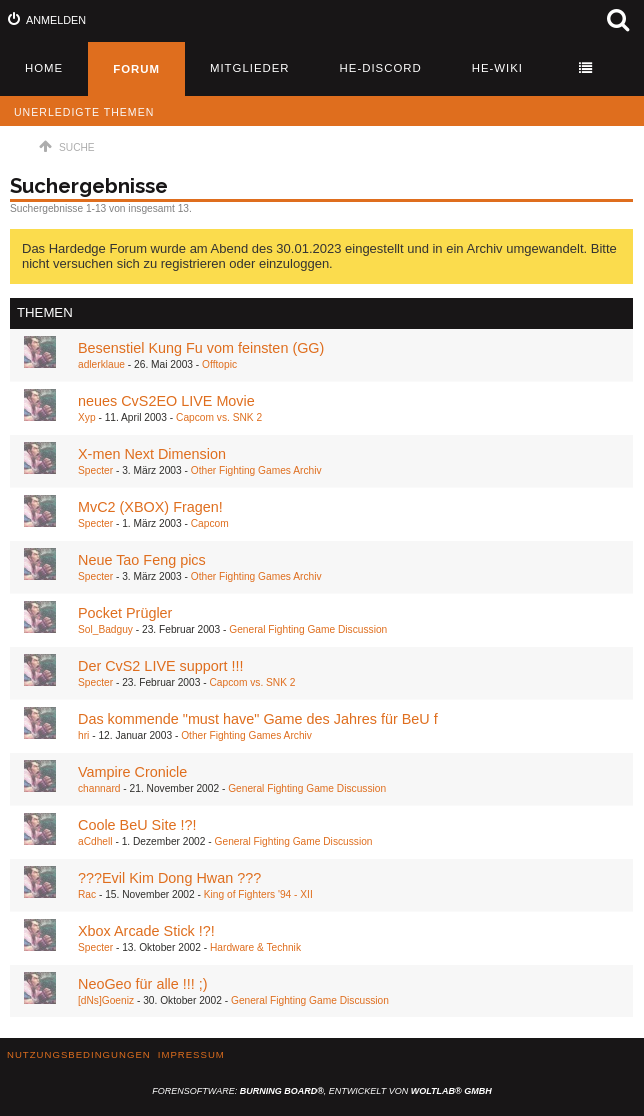 Image resolution: width=644 pixels, height=1116 pixels. Describe the element at coordinates (169, 878) in the screenshot. I see `???Evil Kim Dong Hwan ???` at that location.